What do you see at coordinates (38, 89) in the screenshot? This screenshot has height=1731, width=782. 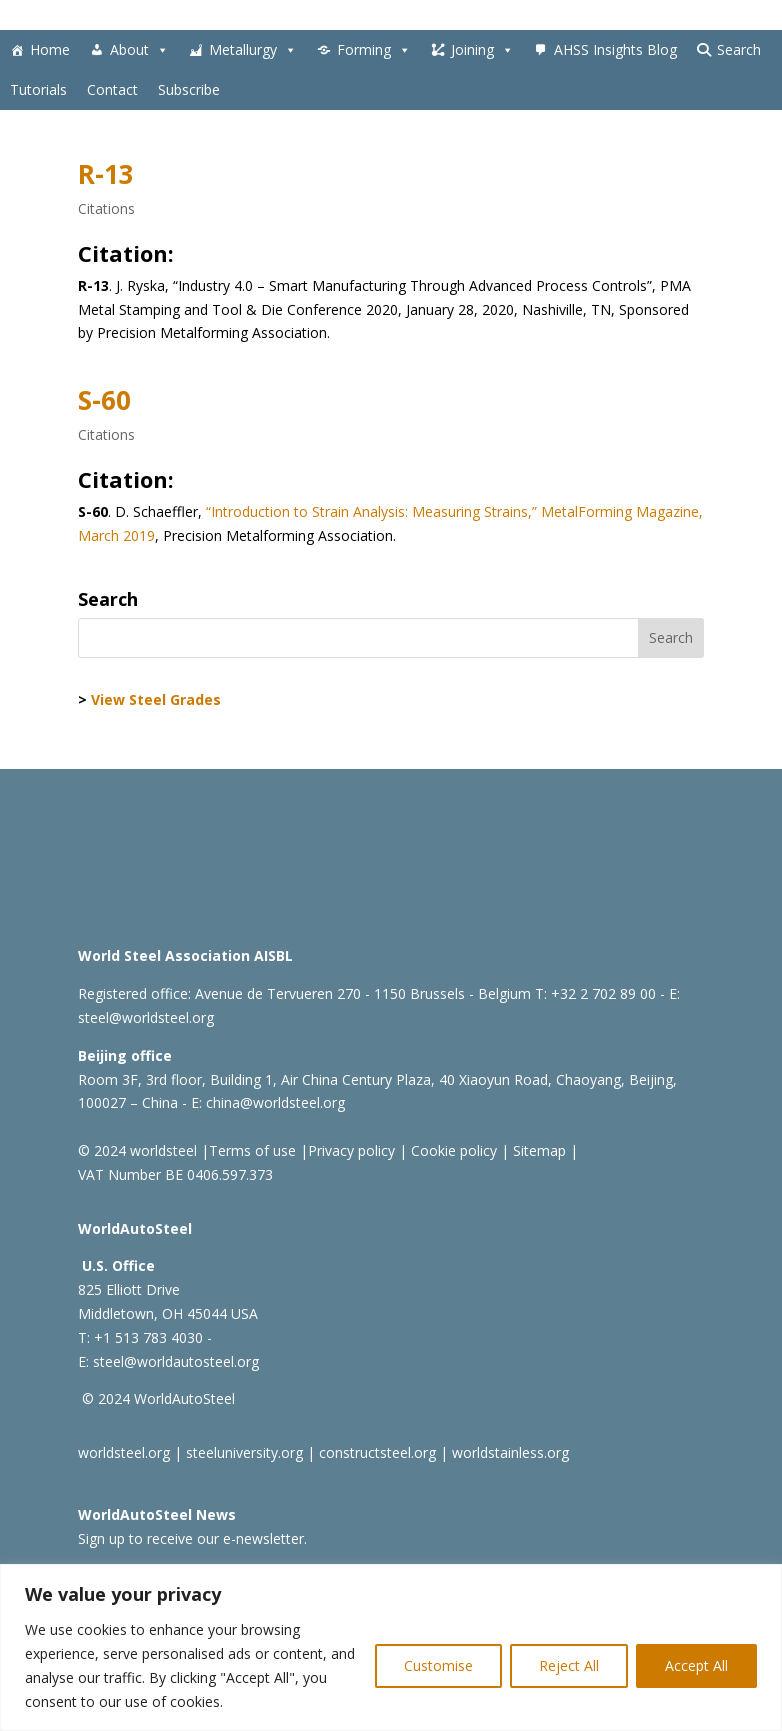 I see `Tutorials` at bounding box center [38, 89].